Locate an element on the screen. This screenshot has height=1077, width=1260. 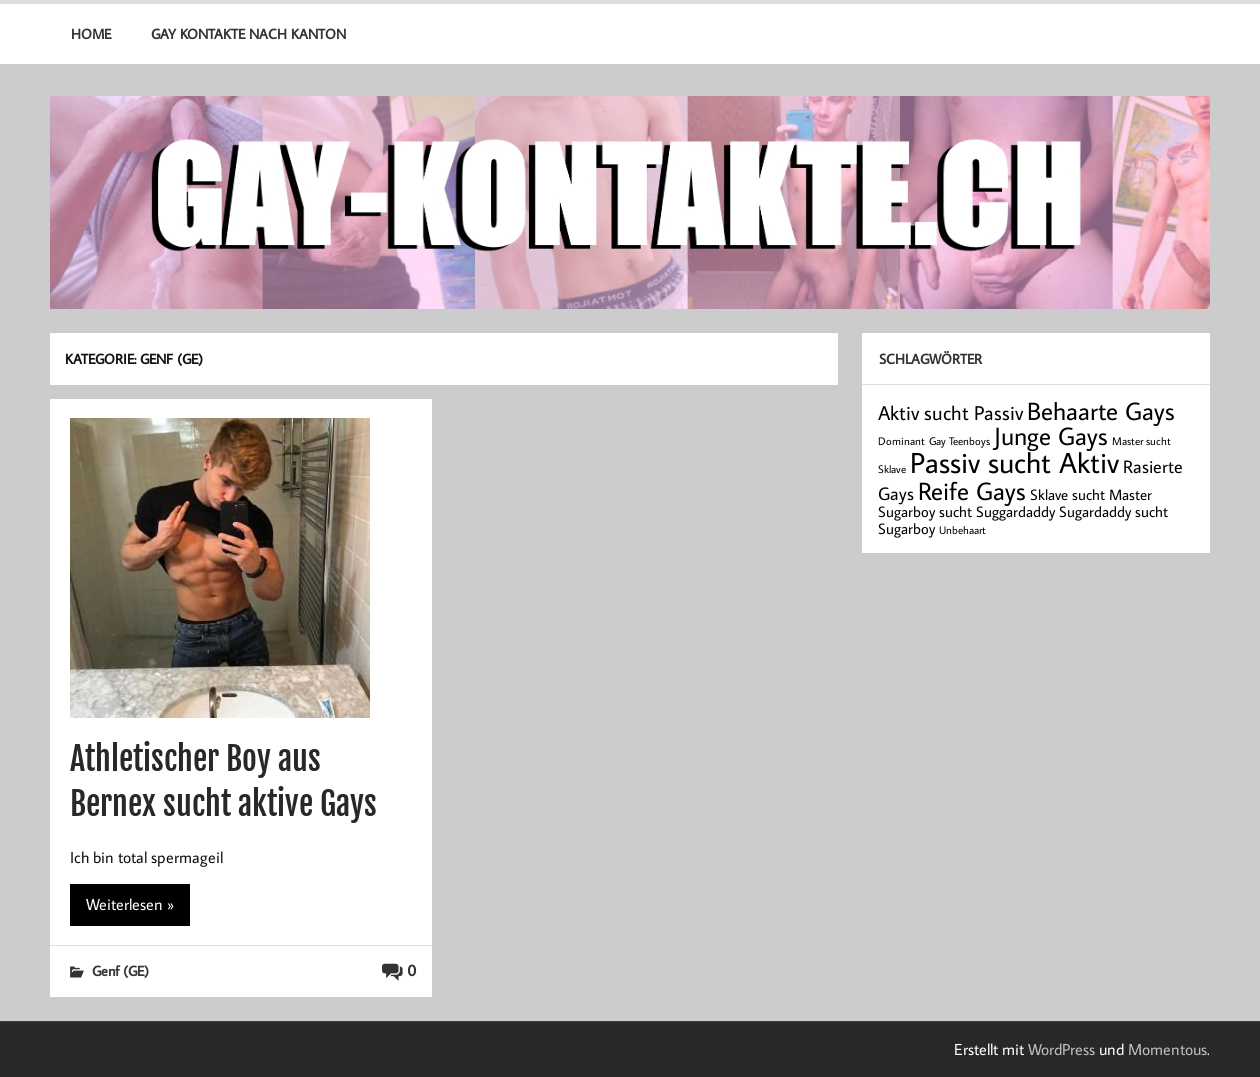
Home is located at coordinates (91, 33).